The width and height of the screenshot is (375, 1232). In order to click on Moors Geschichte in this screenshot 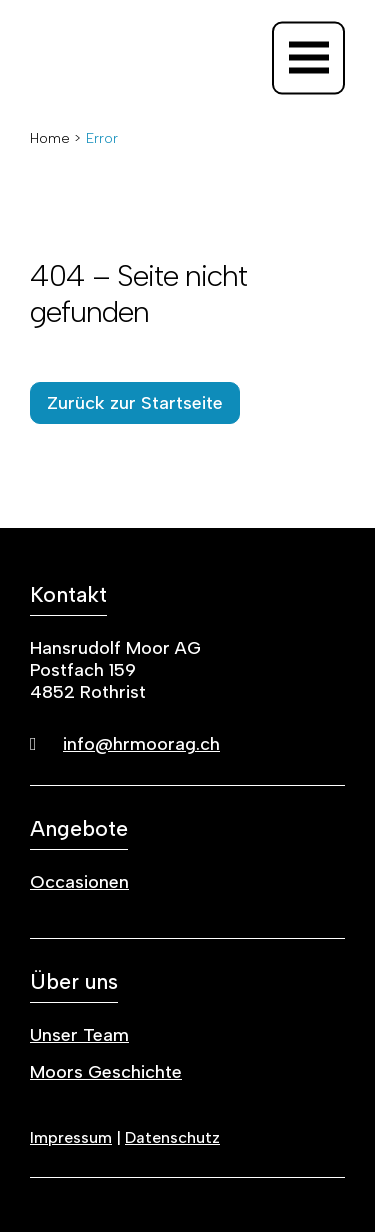, I will do `click(106, 1072)`.